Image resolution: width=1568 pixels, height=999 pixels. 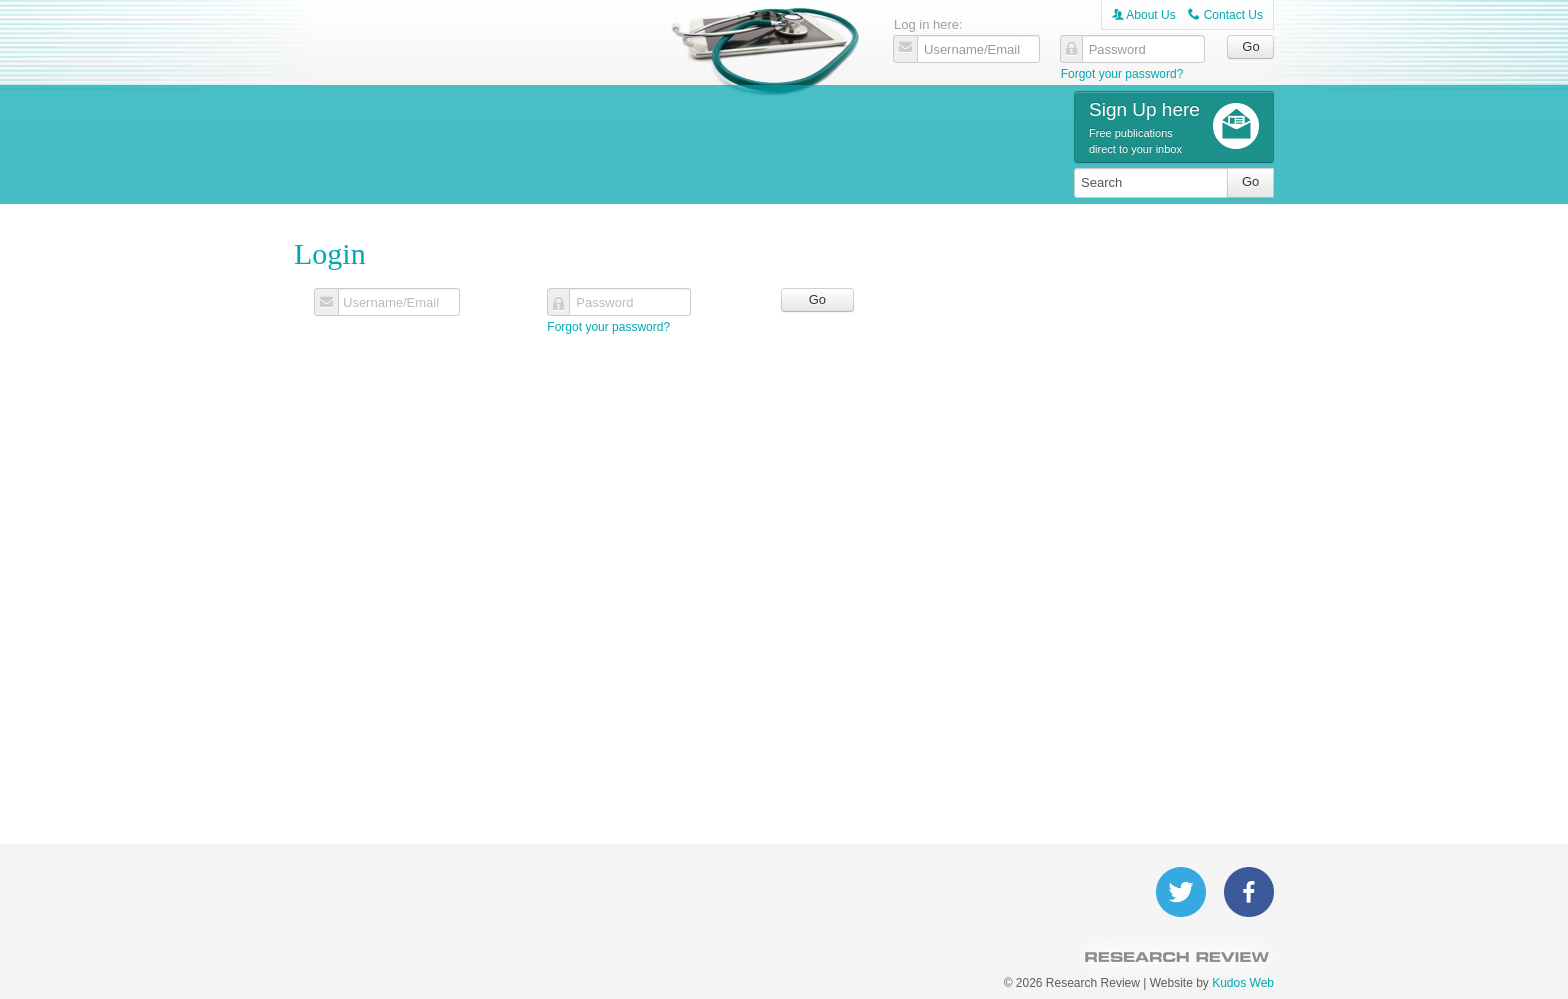 What do you see at coordinates (1225, 15) in the screenshot?
I see `Contact Us` at bounding box center [1225, 15].